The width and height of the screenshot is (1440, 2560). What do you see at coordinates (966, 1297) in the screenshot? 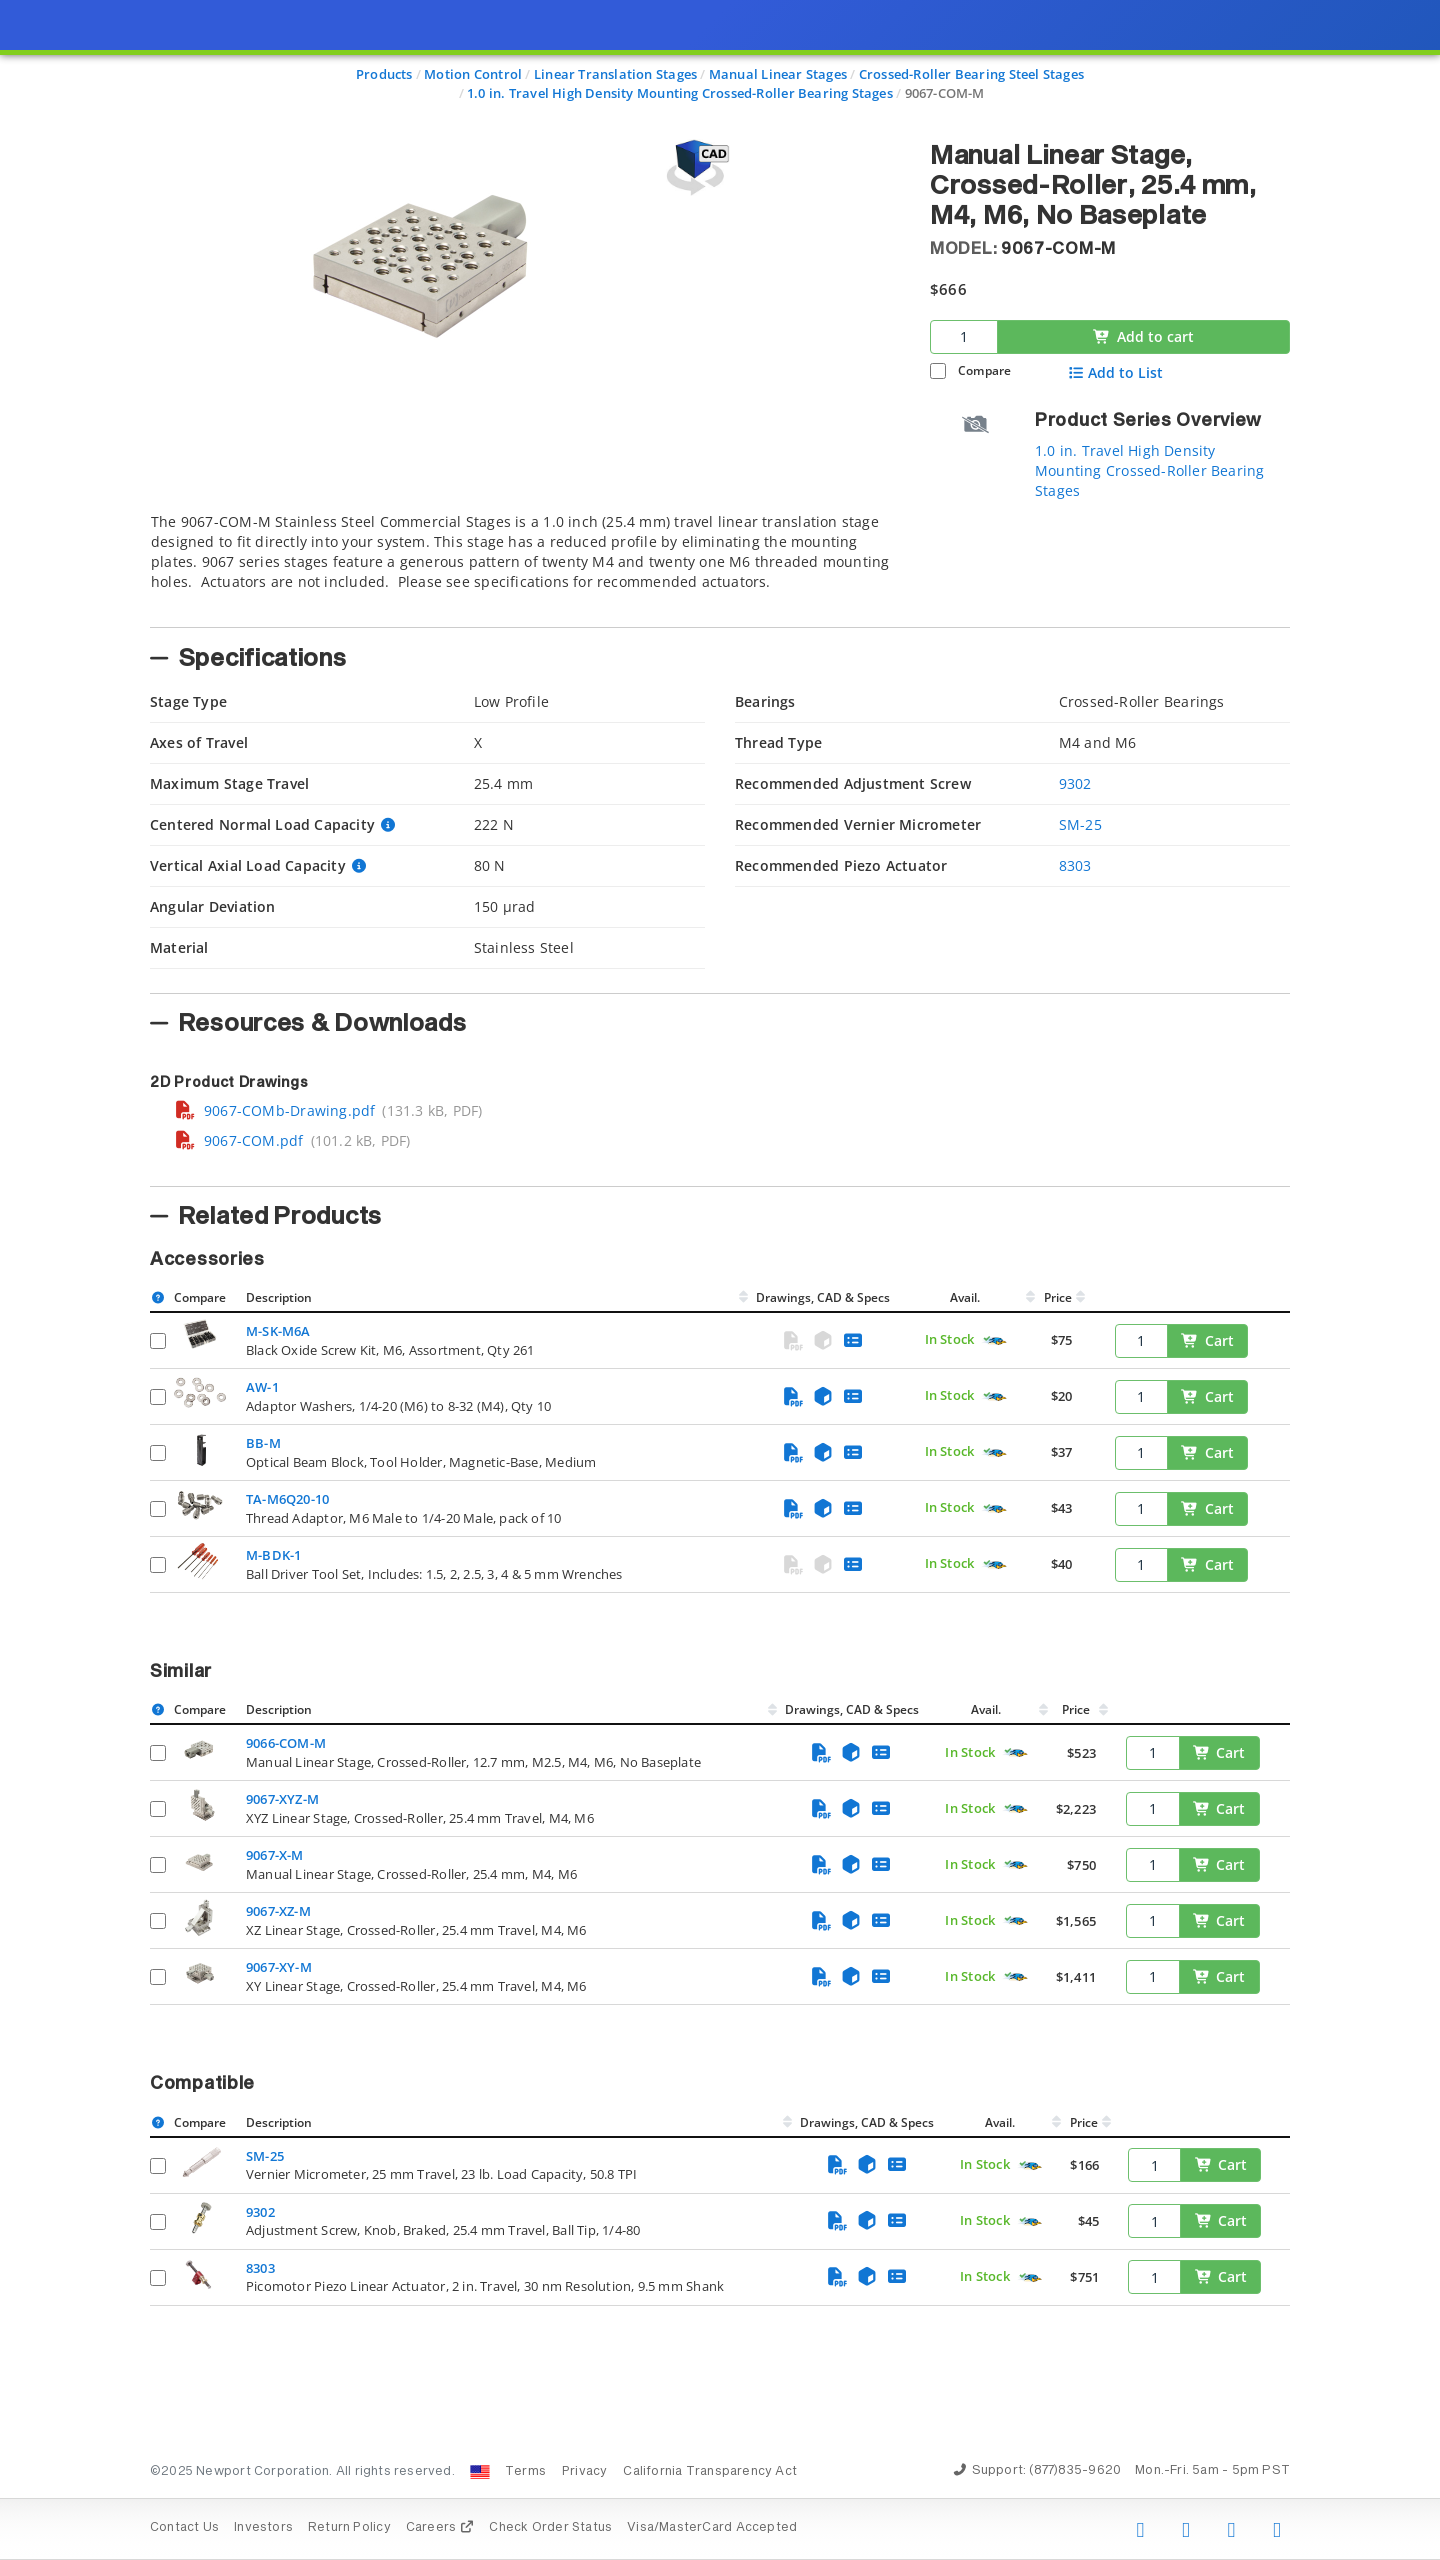
I see `Avail.` at bounding box center [966, 1297].